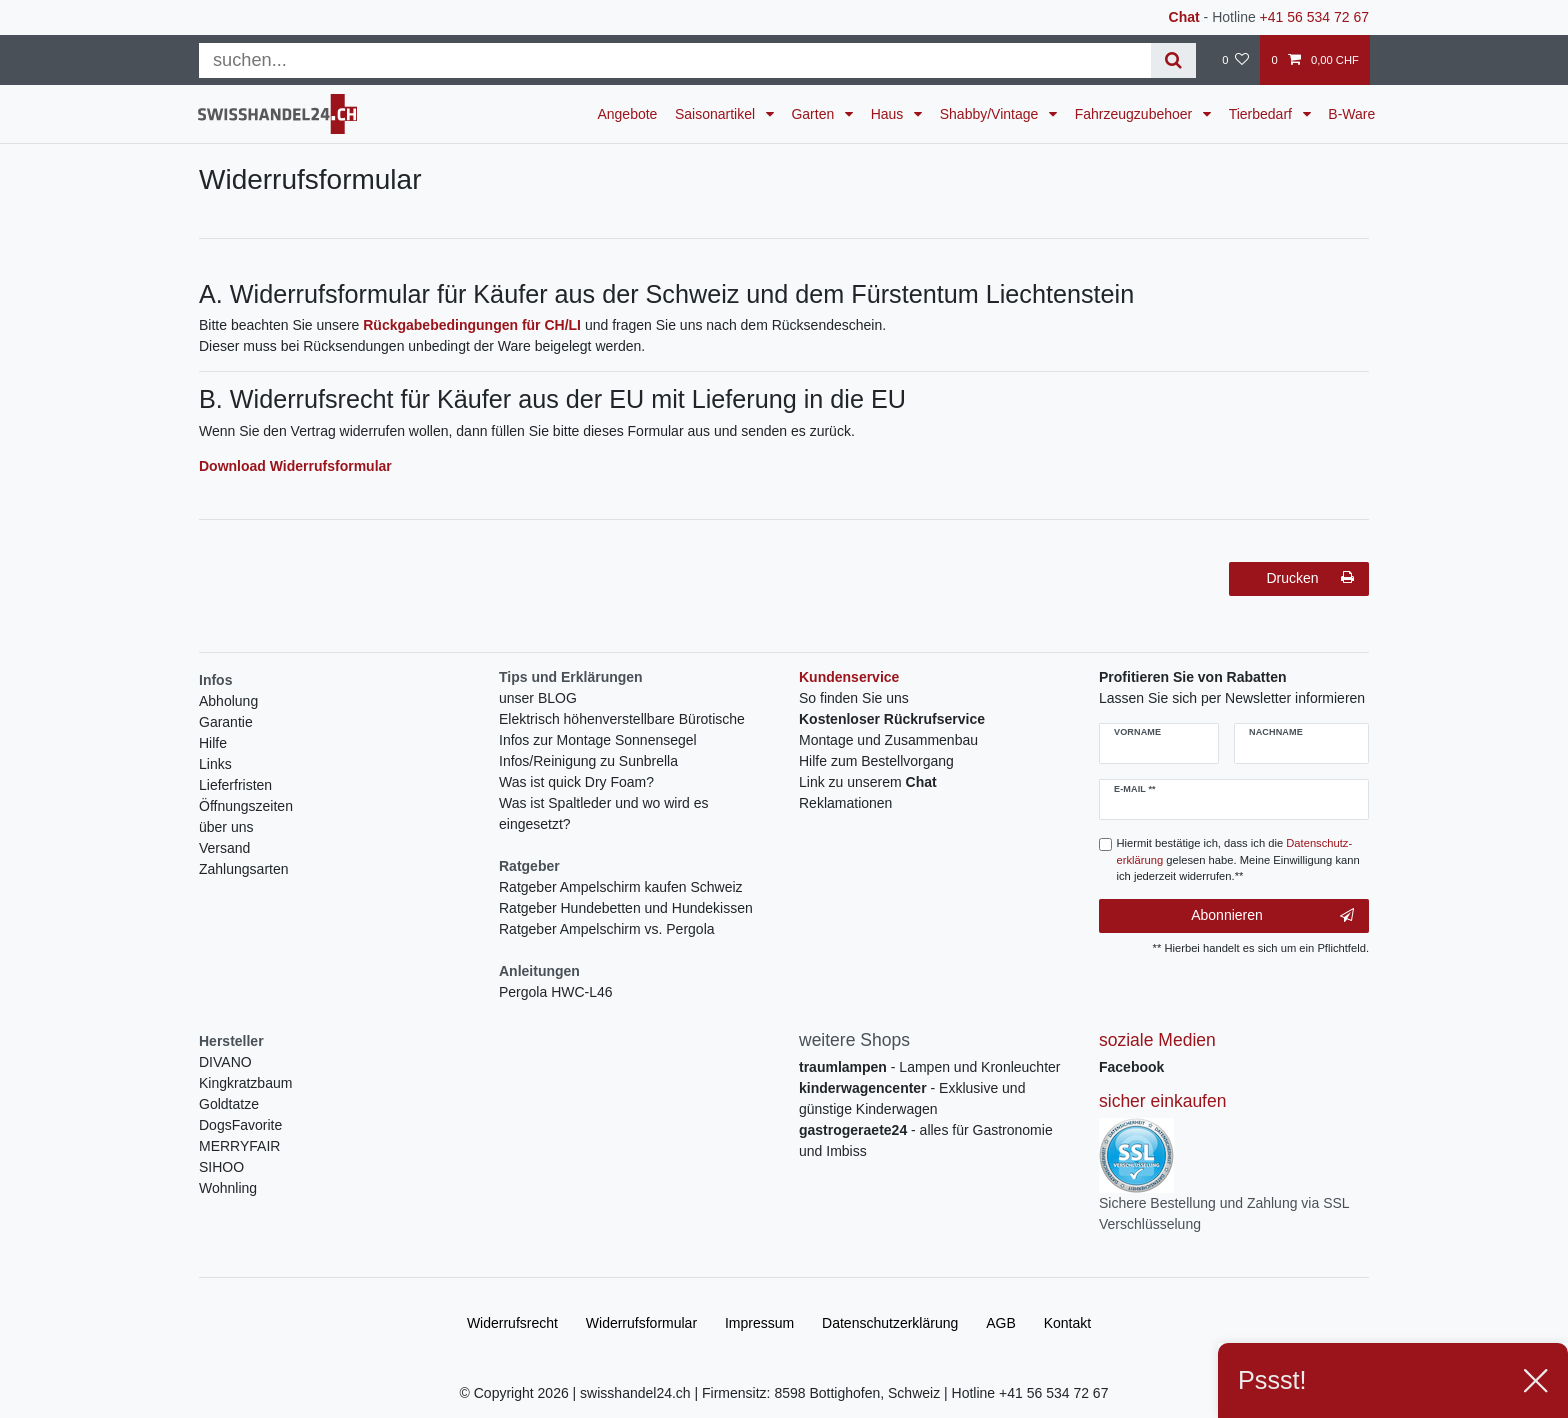  Describe the element at coordinates (226, 722) in the screenshot. I see `Garantie` at that location.